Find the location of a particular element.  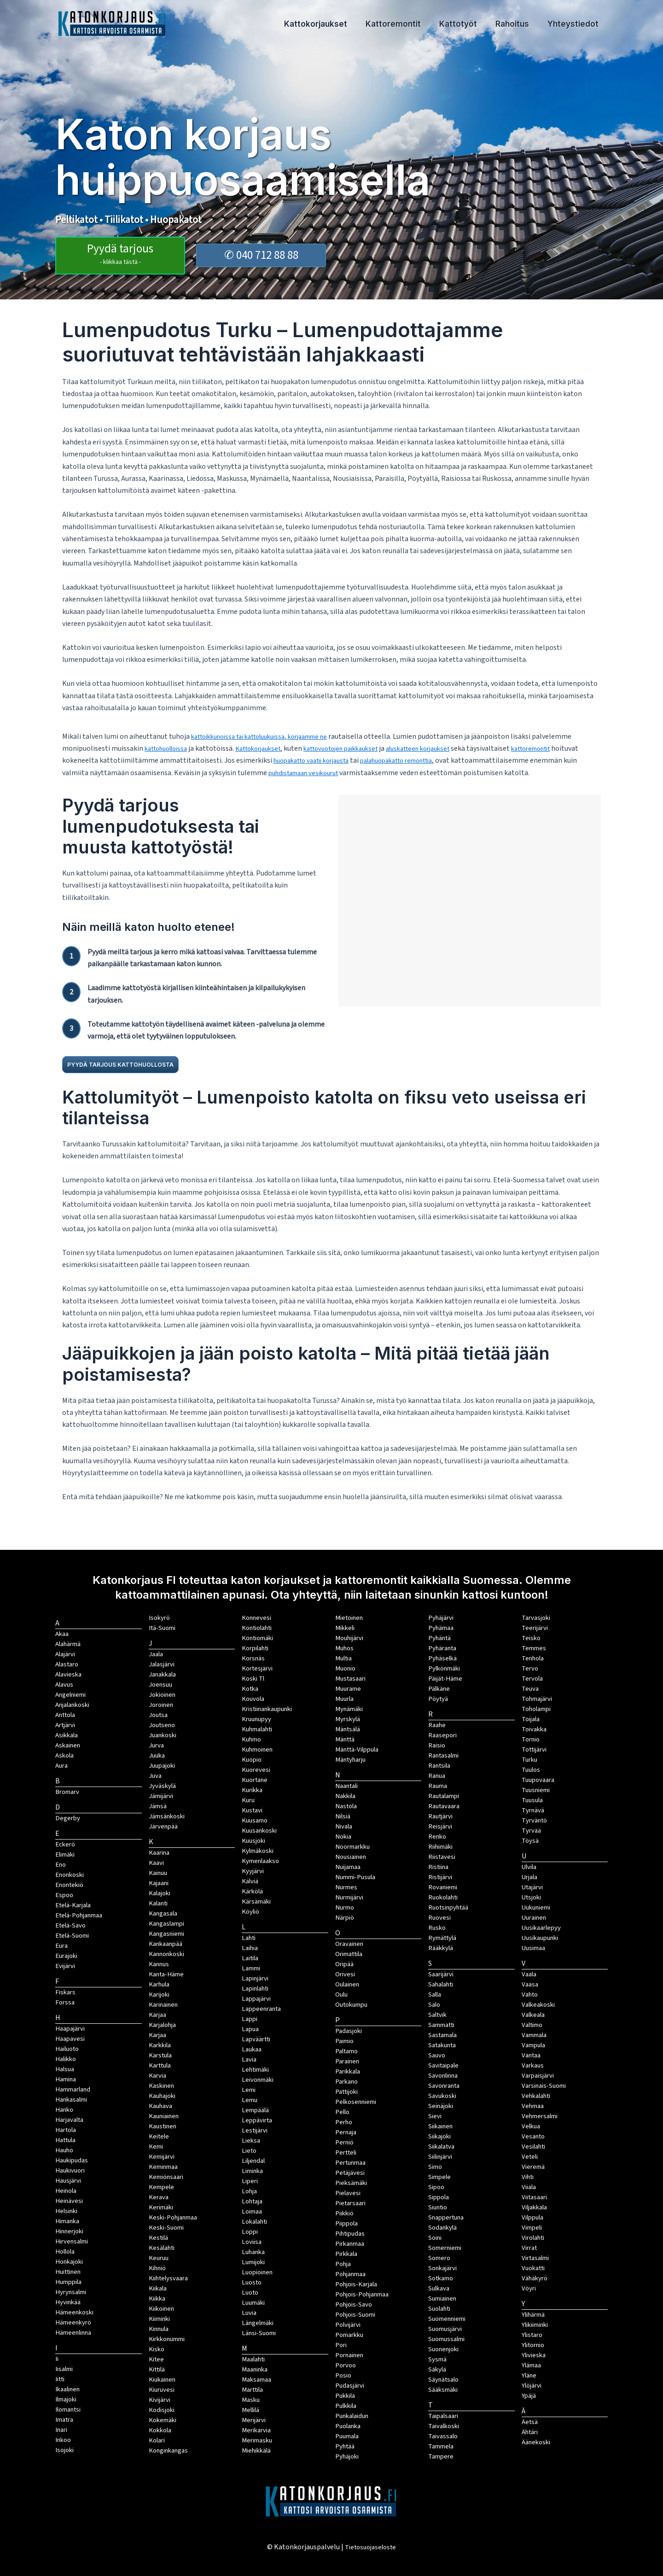

Kauniainen is located at coordinates (164, 2116).